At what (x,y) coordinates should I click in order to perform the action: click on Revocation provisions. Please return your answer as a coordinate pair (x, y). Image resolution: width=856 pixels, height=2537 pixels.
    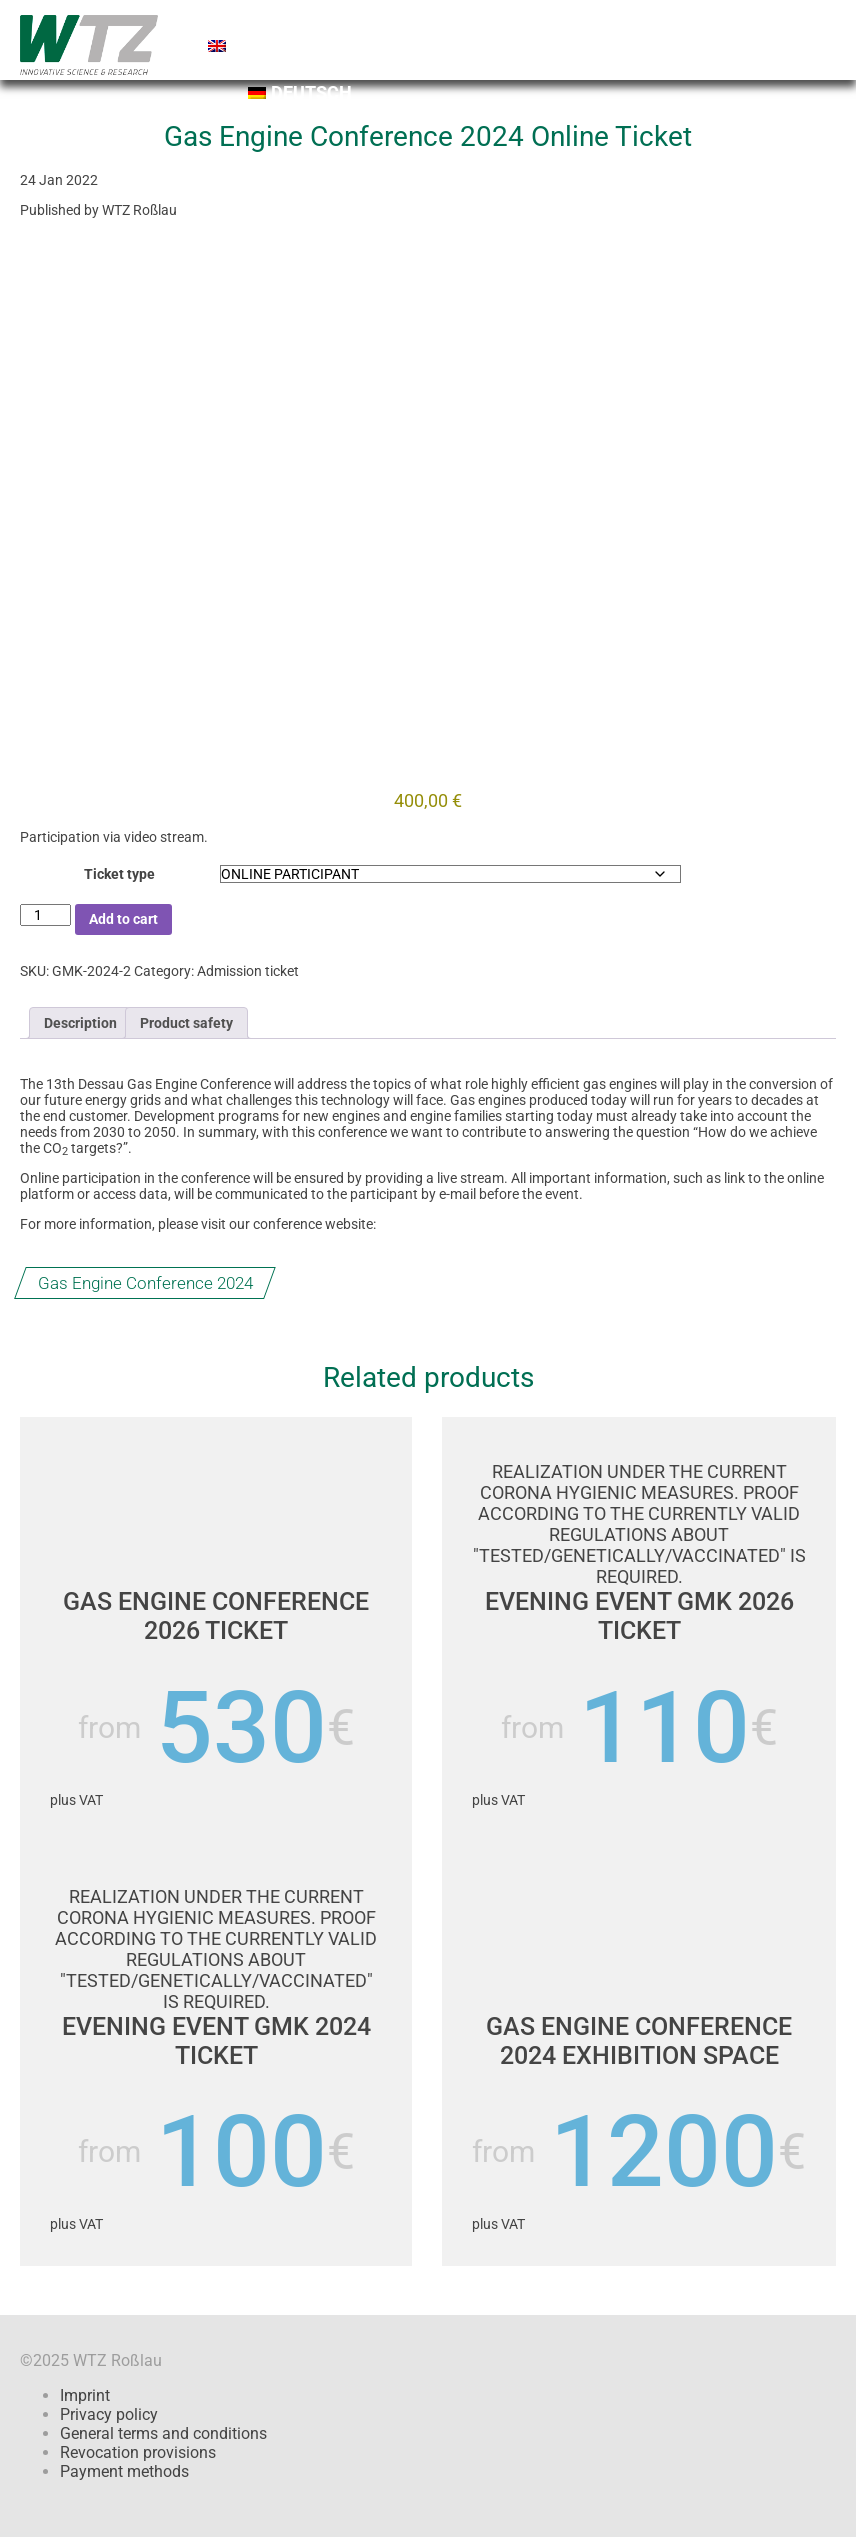
    Looking at the image, I should click on (138, 2452).